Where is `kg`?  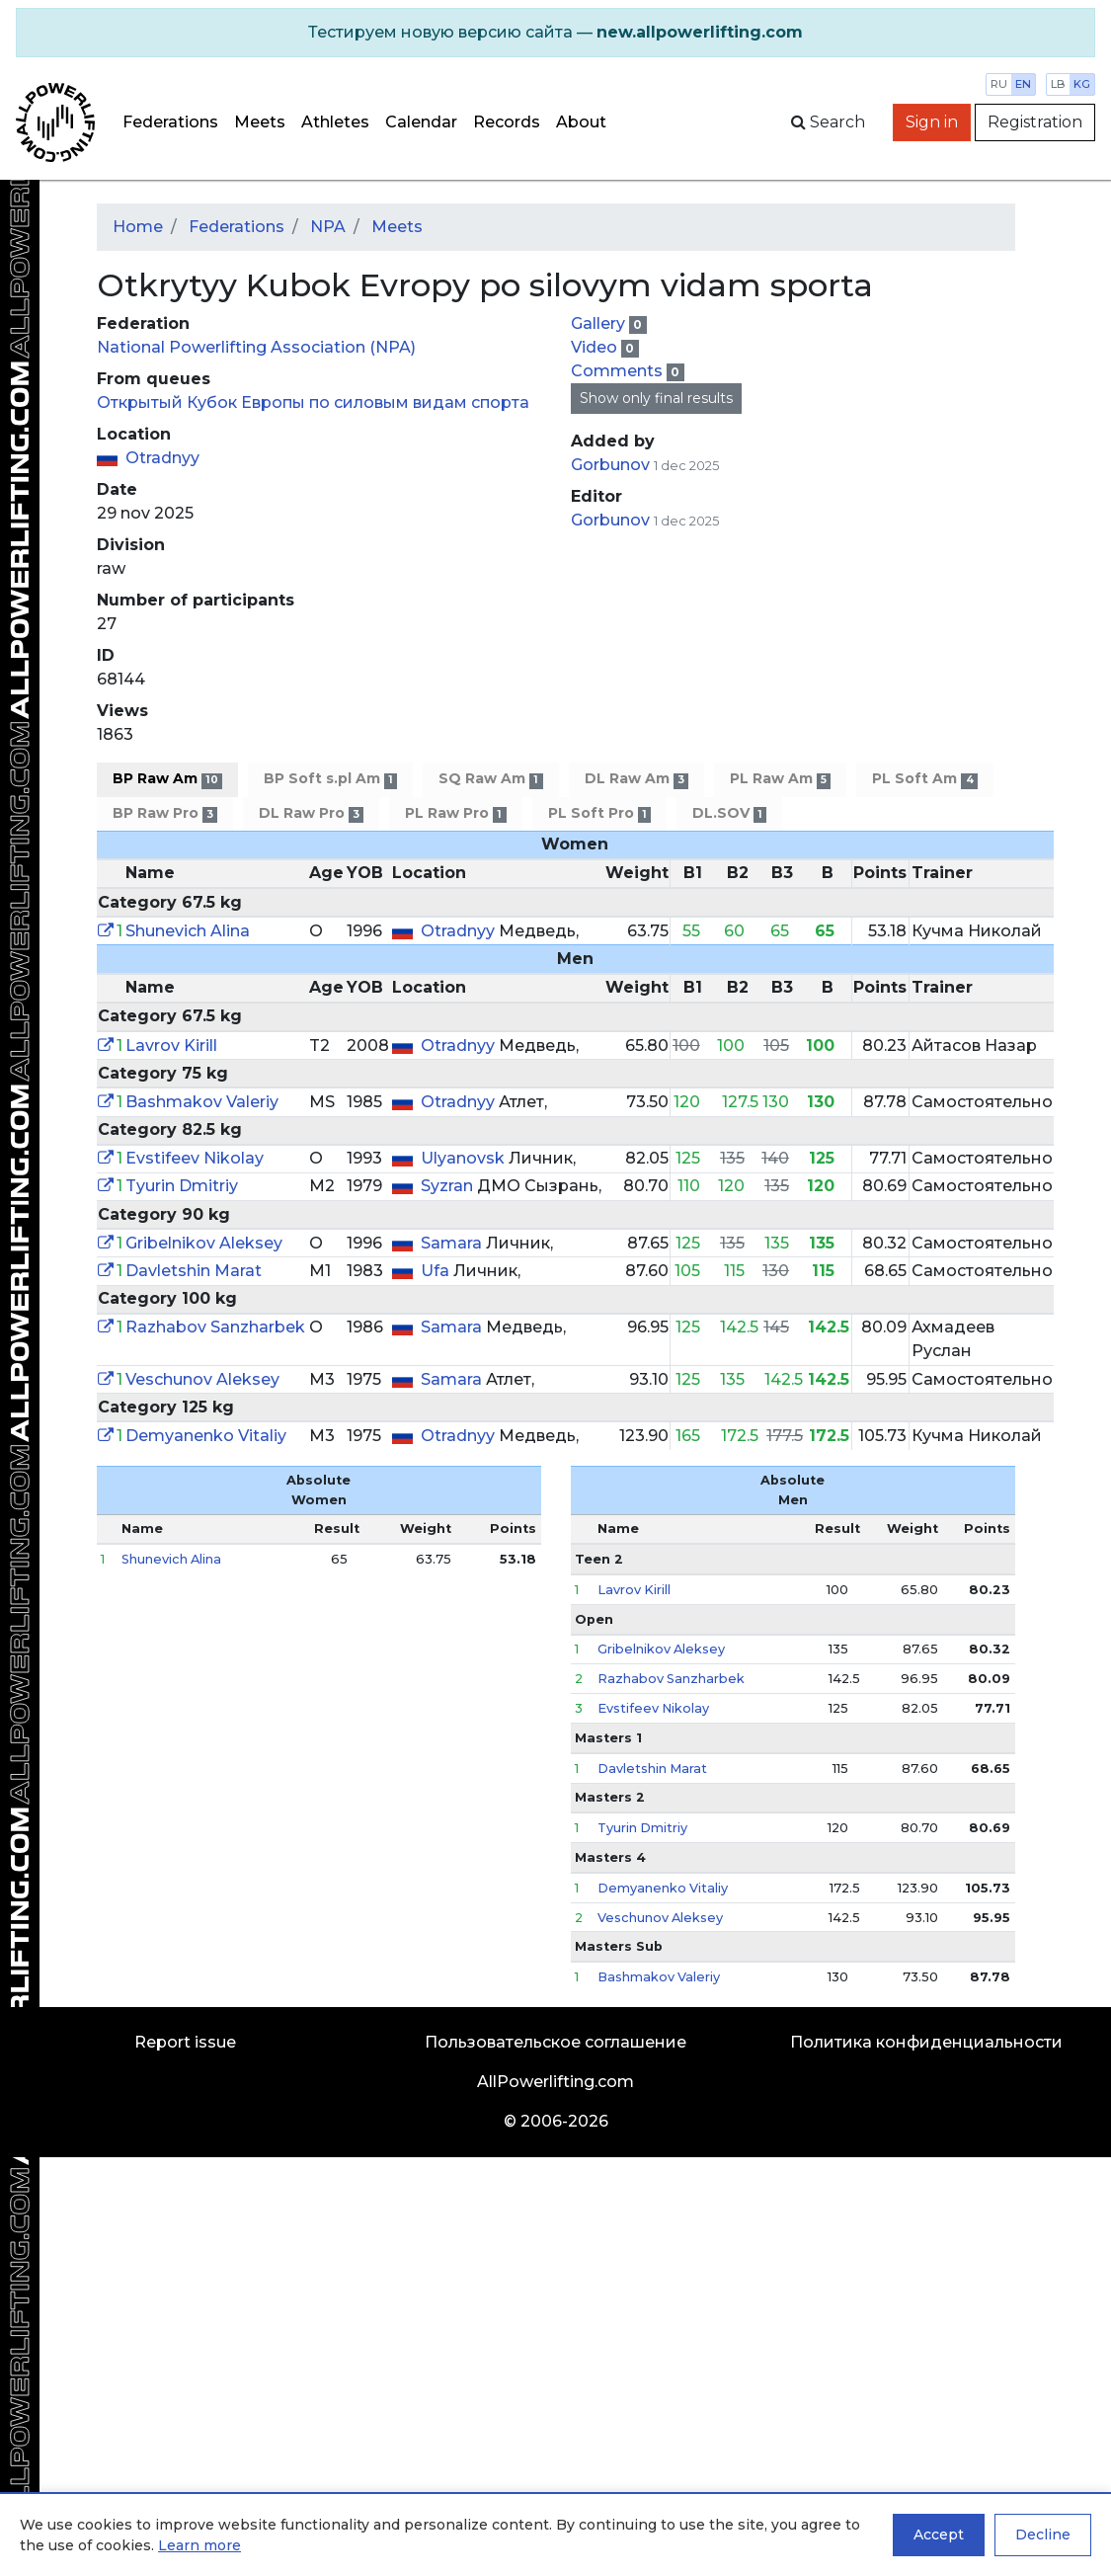
kg is located at coordinates (1081, 84).